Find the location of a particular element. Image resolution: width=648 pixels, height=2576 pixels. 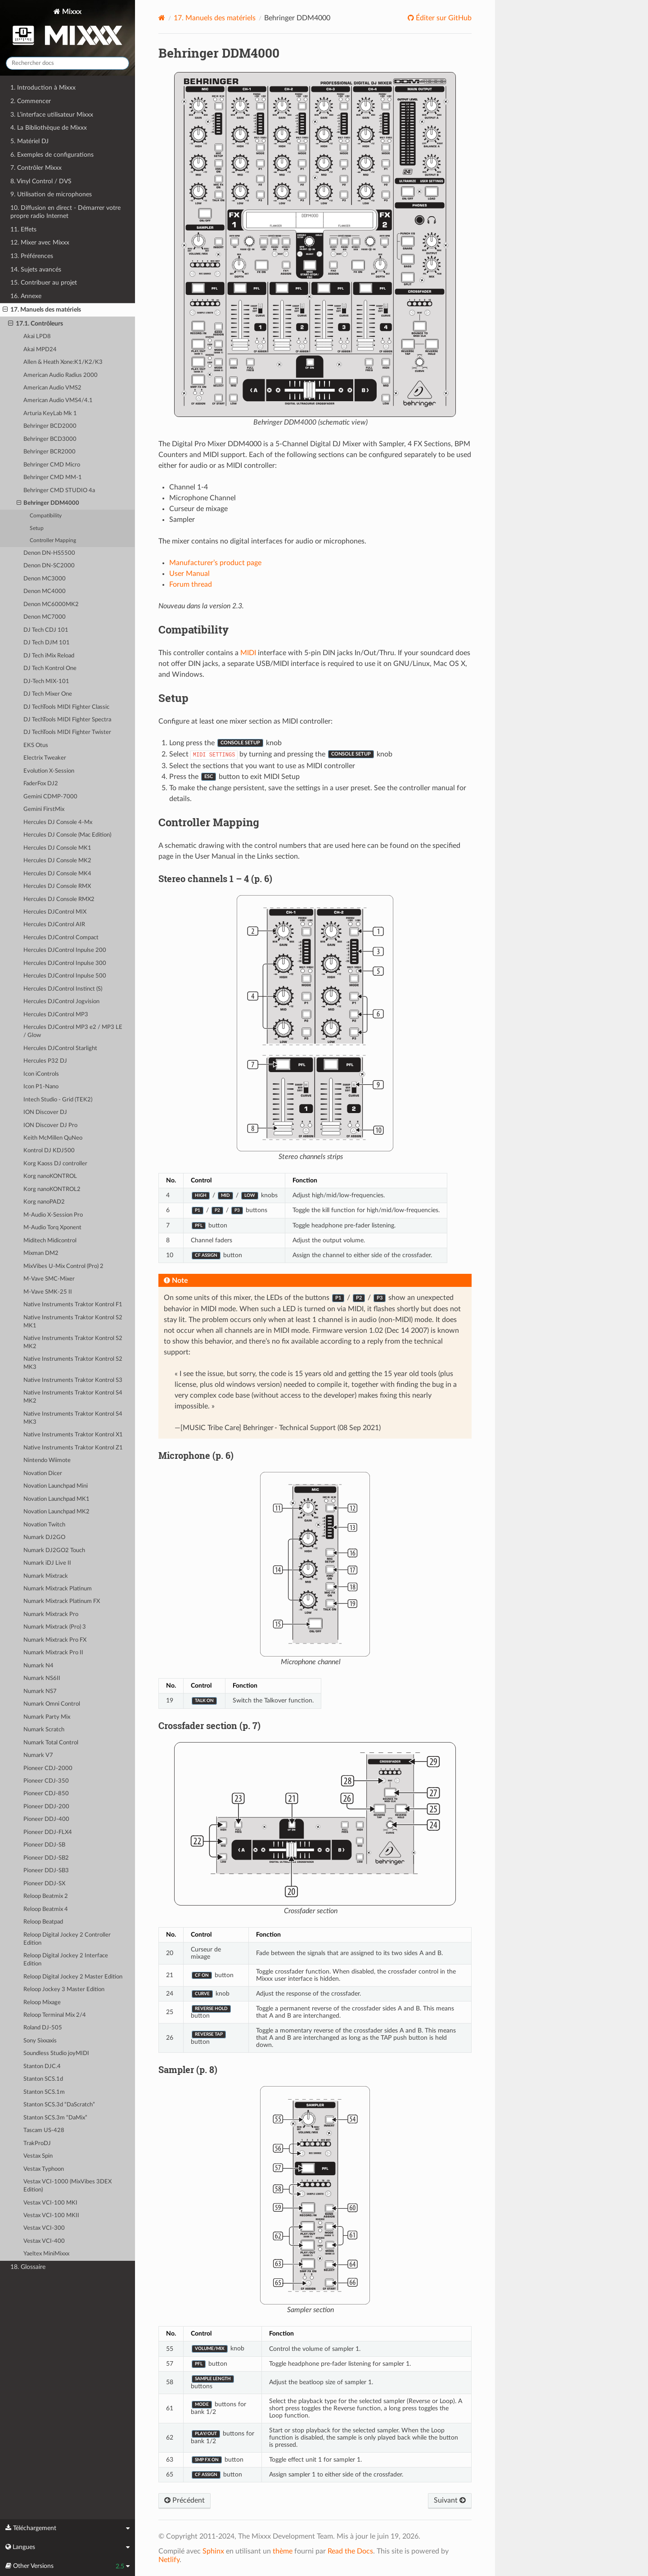

Keith McMillen QuNeo is located at coordinates (52, 1138).